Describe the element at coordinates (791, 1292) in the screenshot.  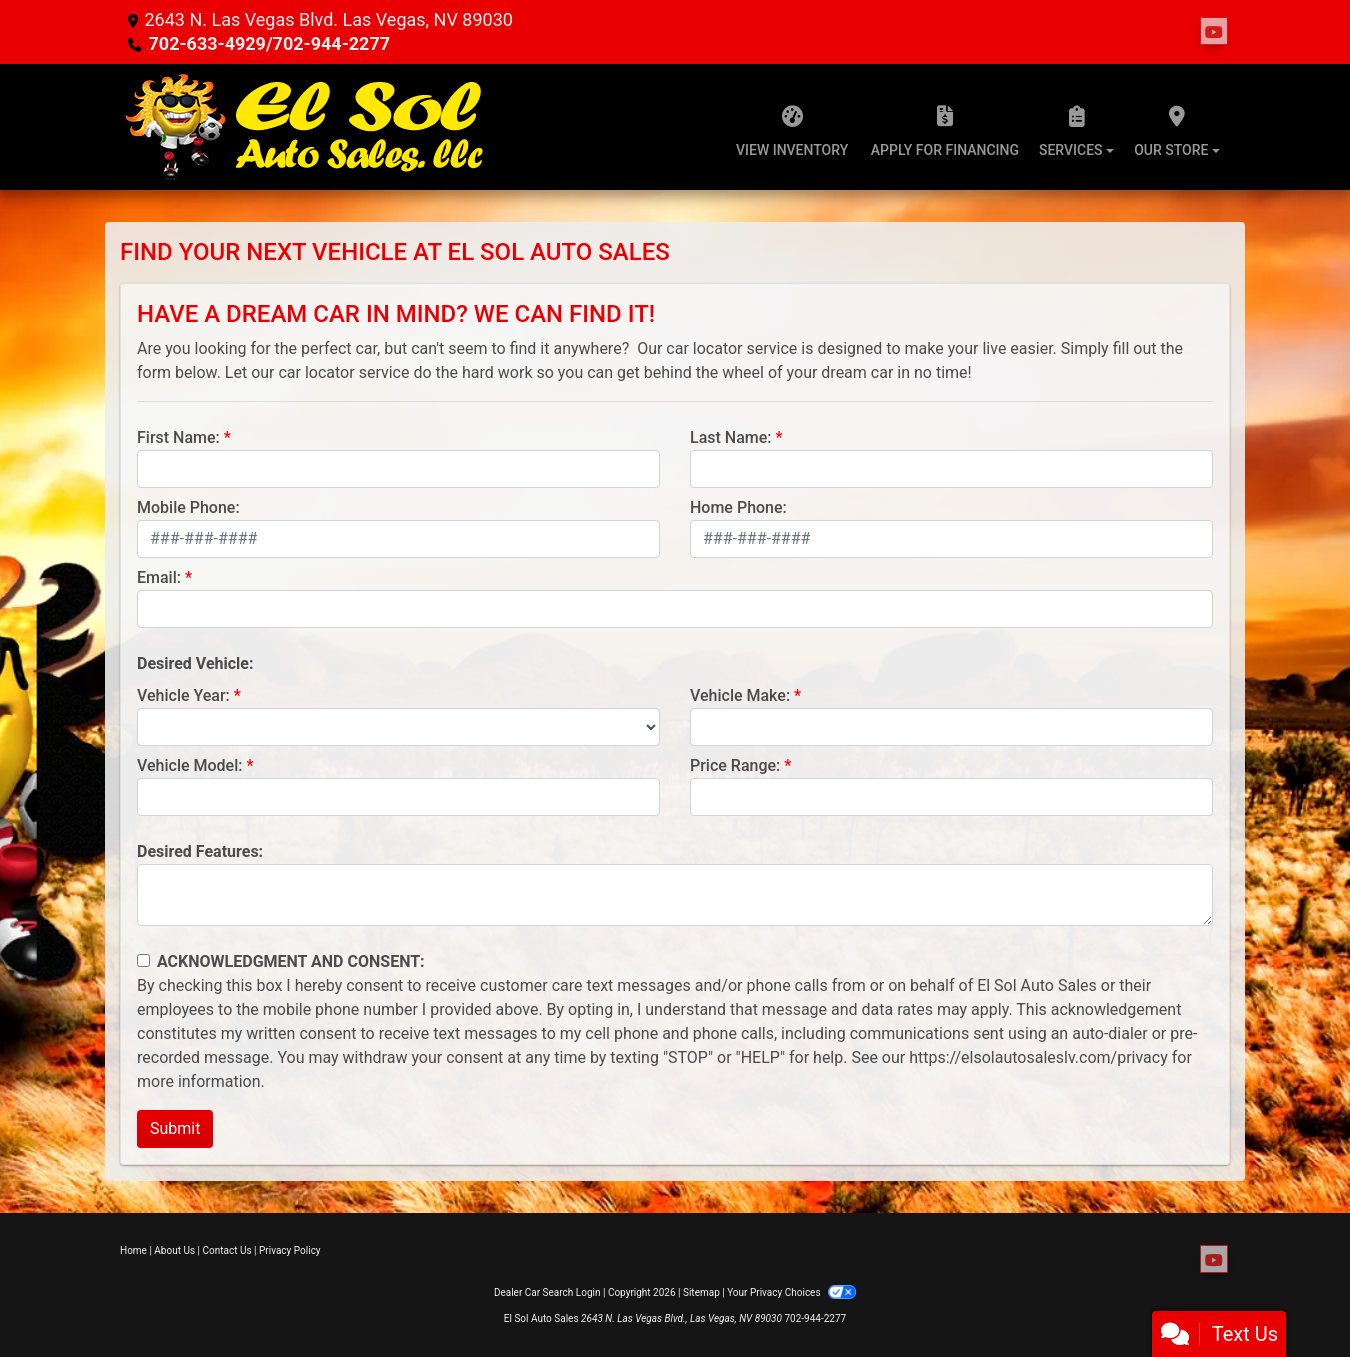
I see `Your Privacy Choices` at that location.